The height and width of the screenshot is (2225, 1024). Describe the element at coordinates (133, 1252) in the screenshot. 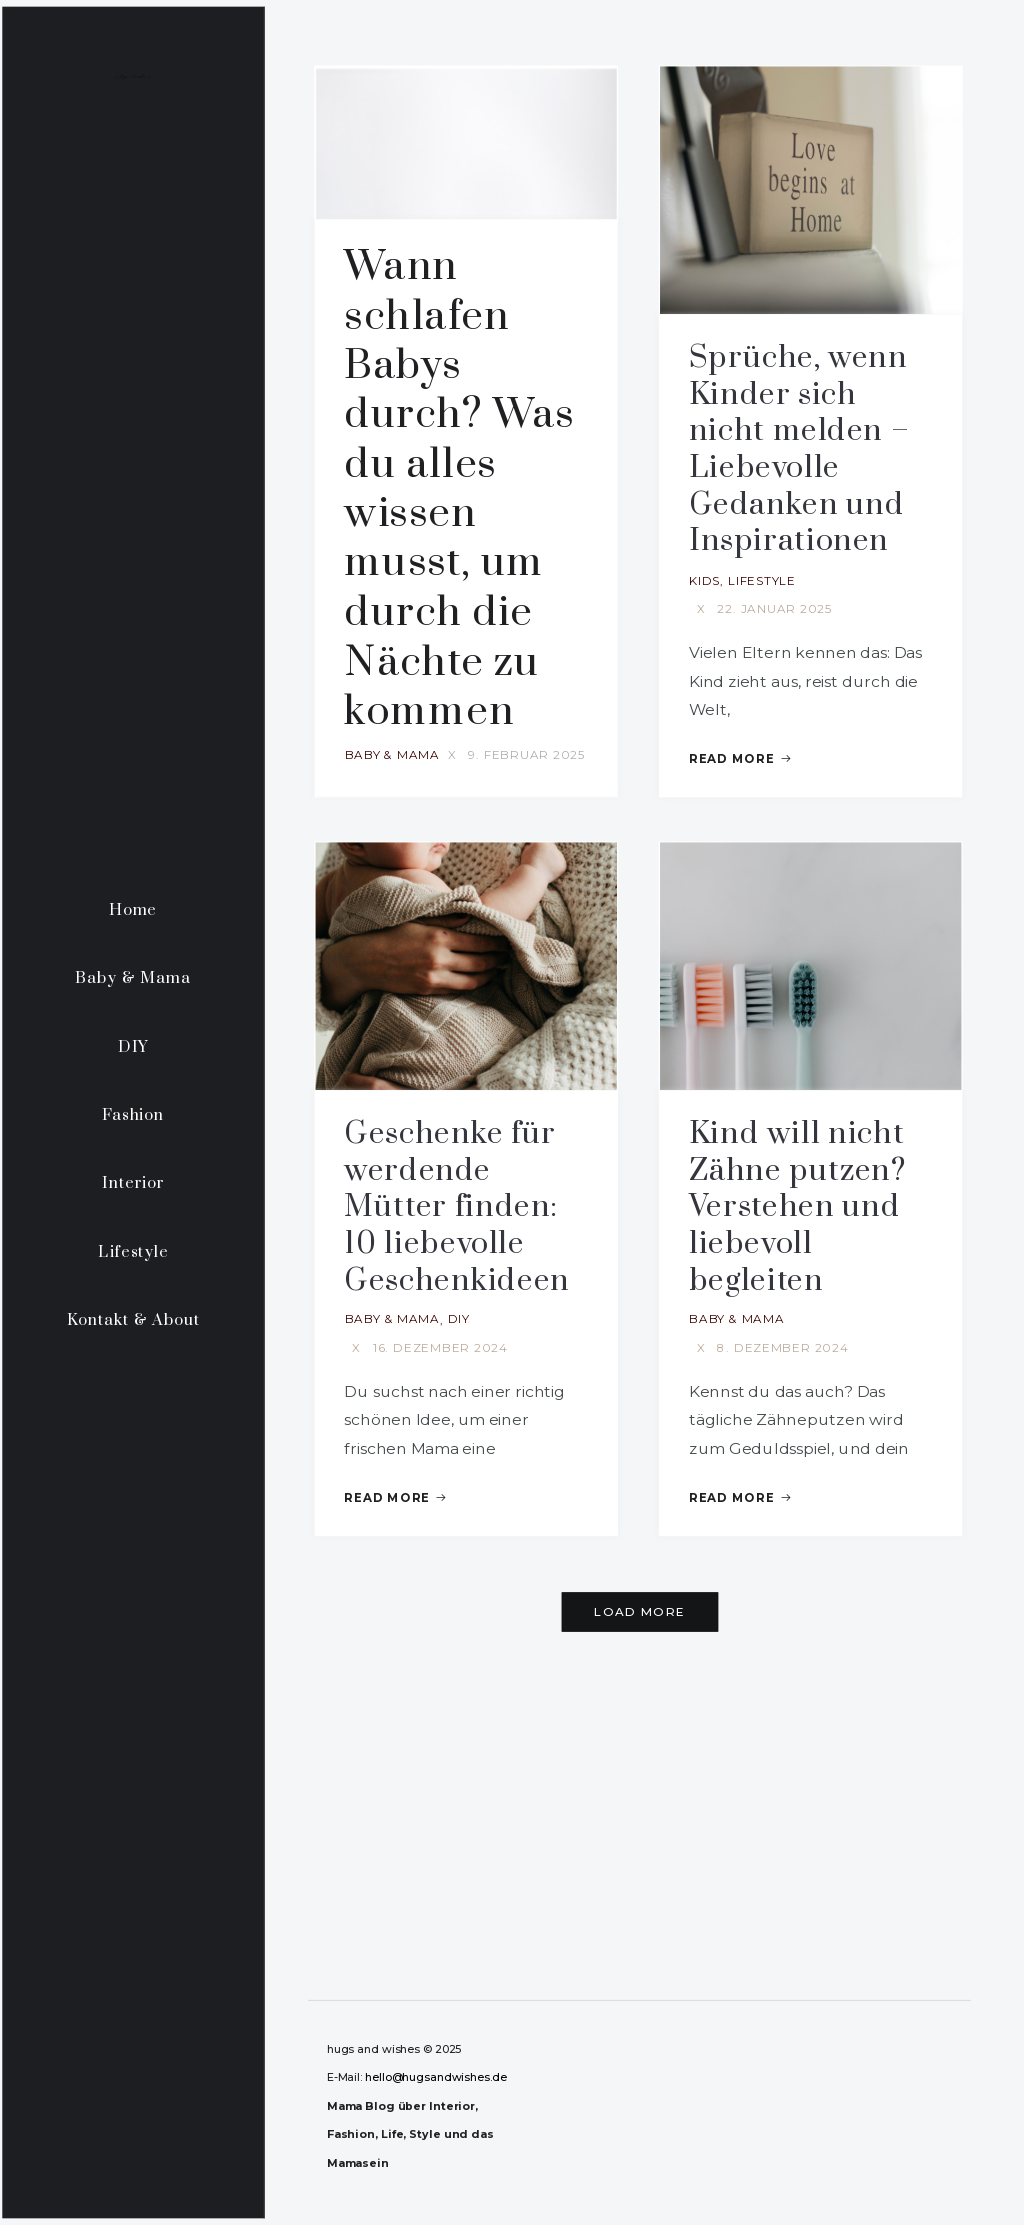

I see `Lifestyle` at that location.